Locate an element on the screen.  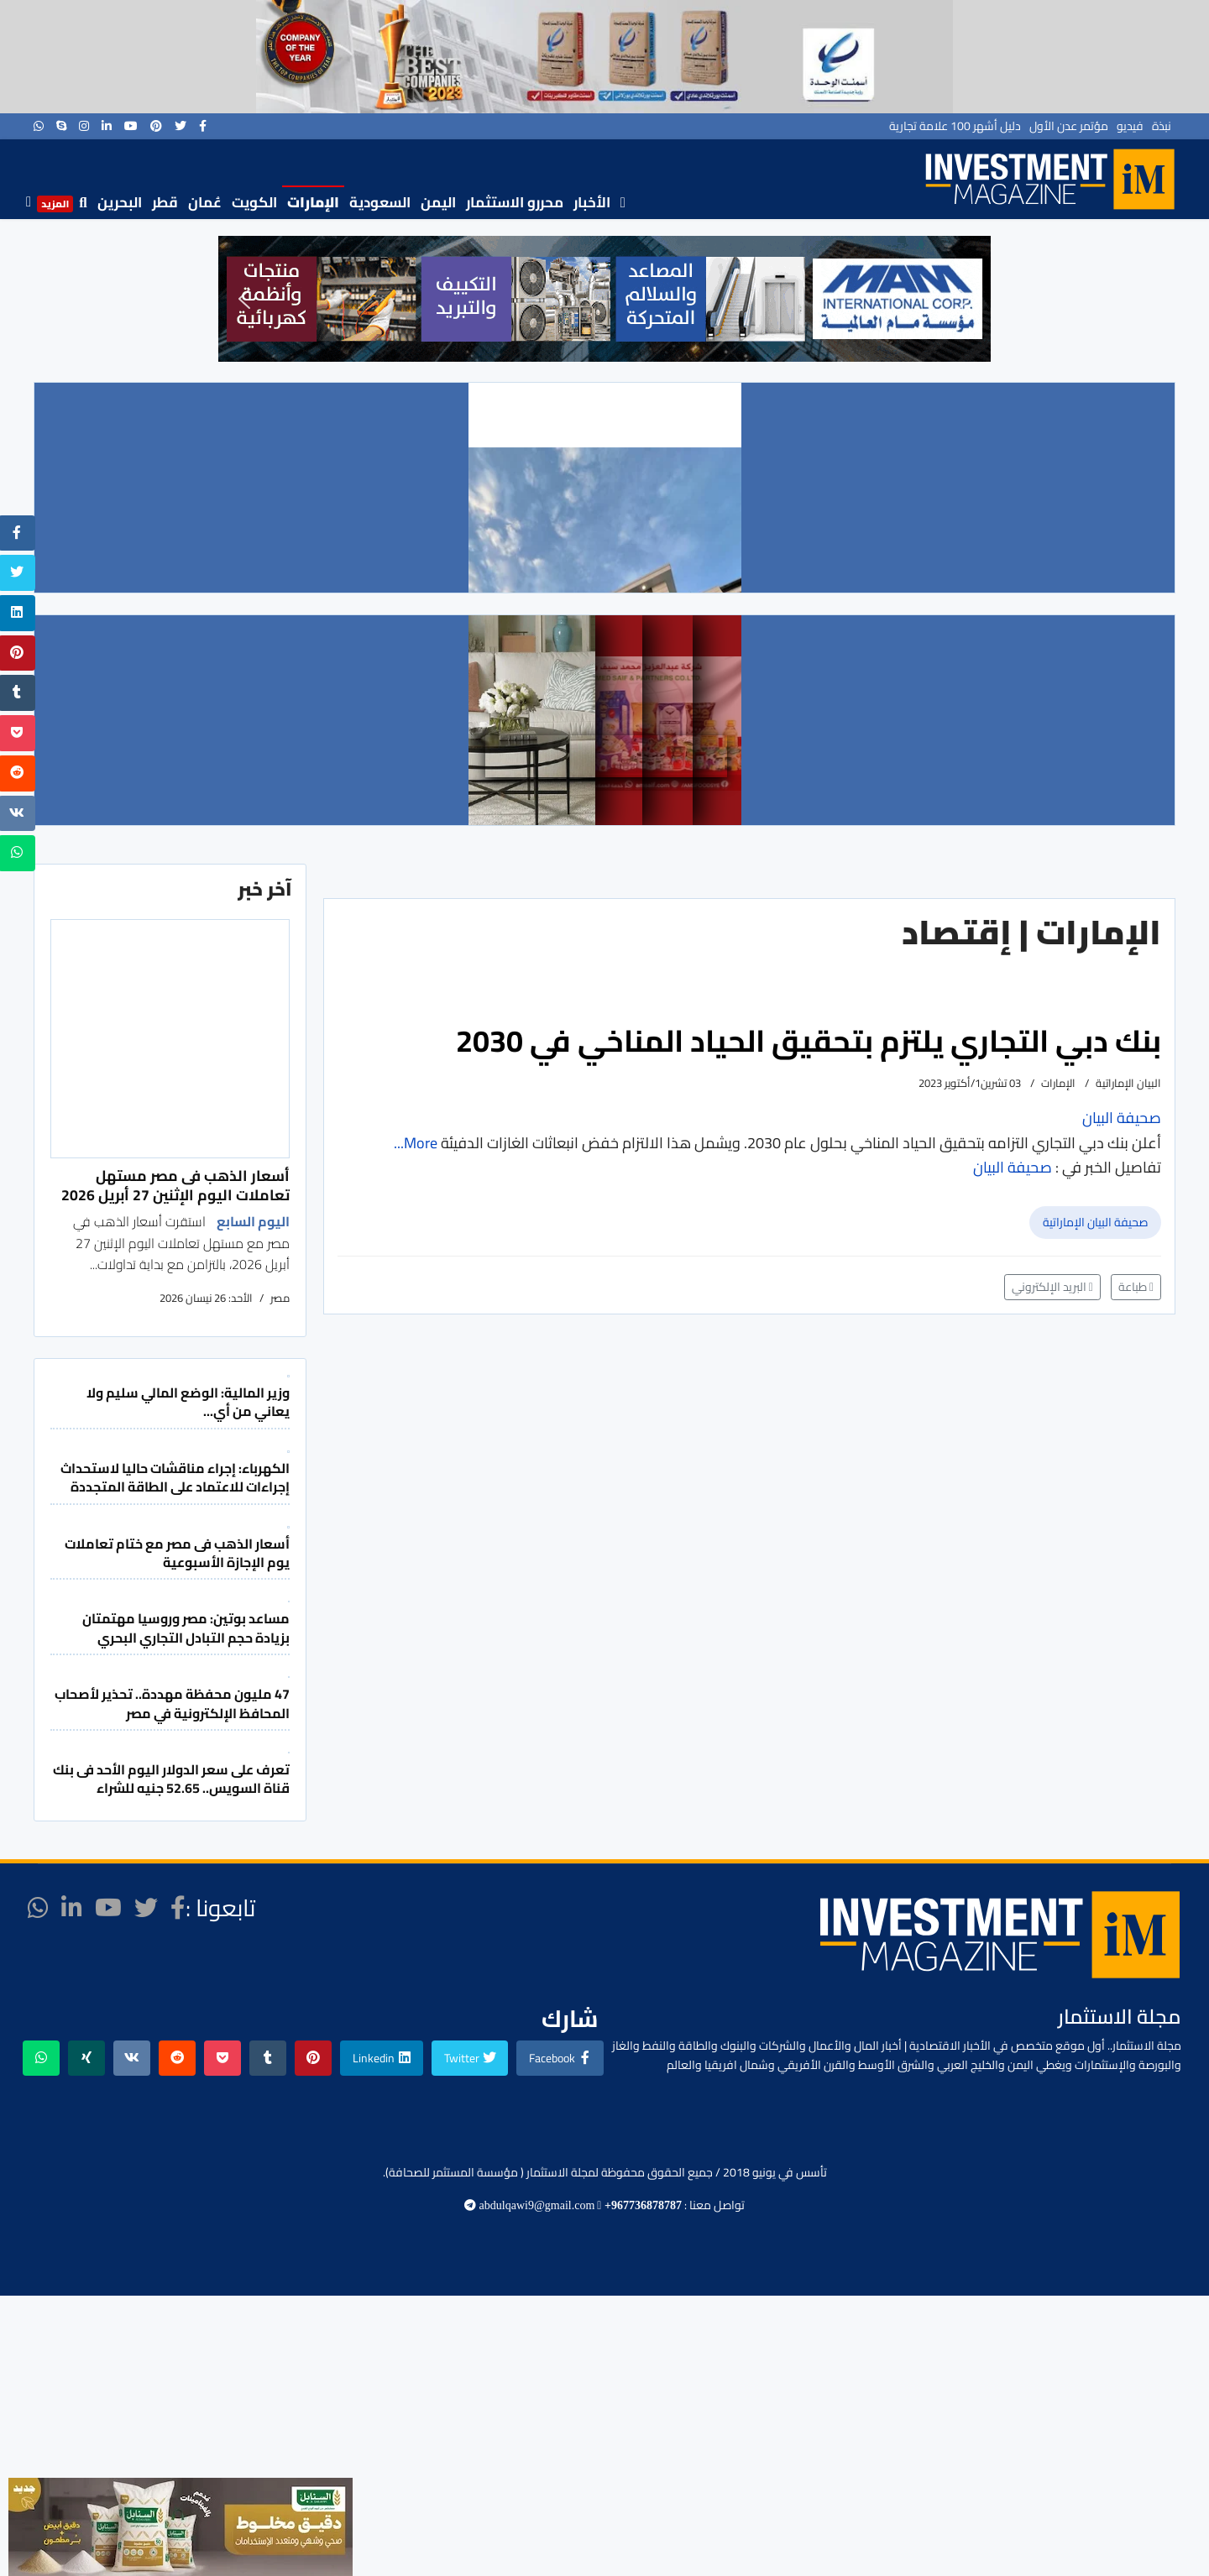
More... is located at coordinates (415, 1143).